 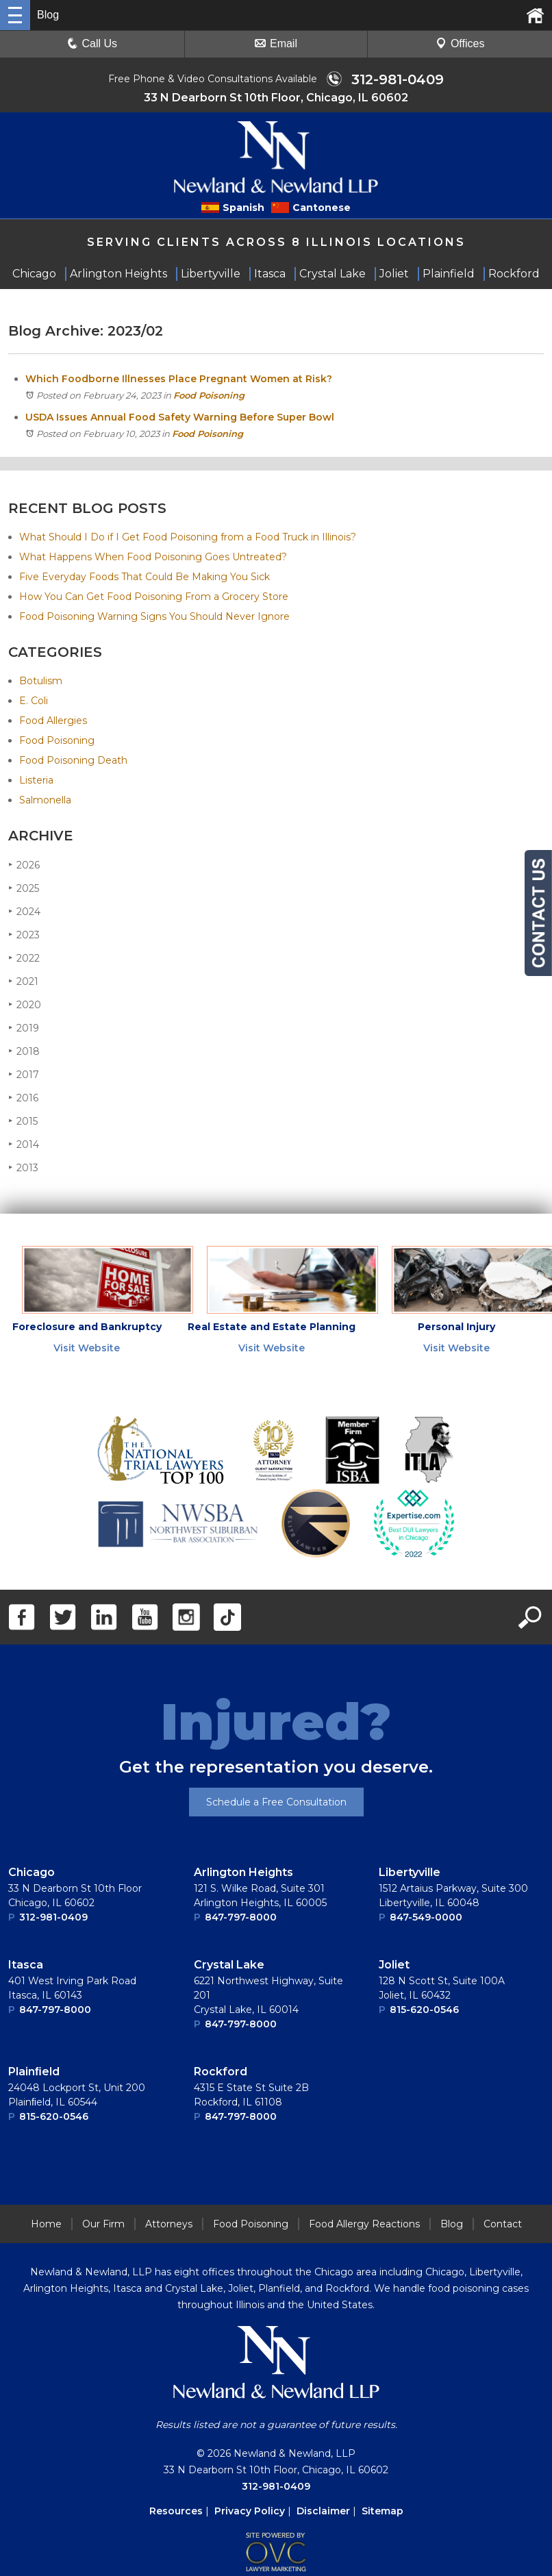 What do you see at coordinates (23, 982) in the screenshot?
I see `2021` at bounding box center [23, 982].